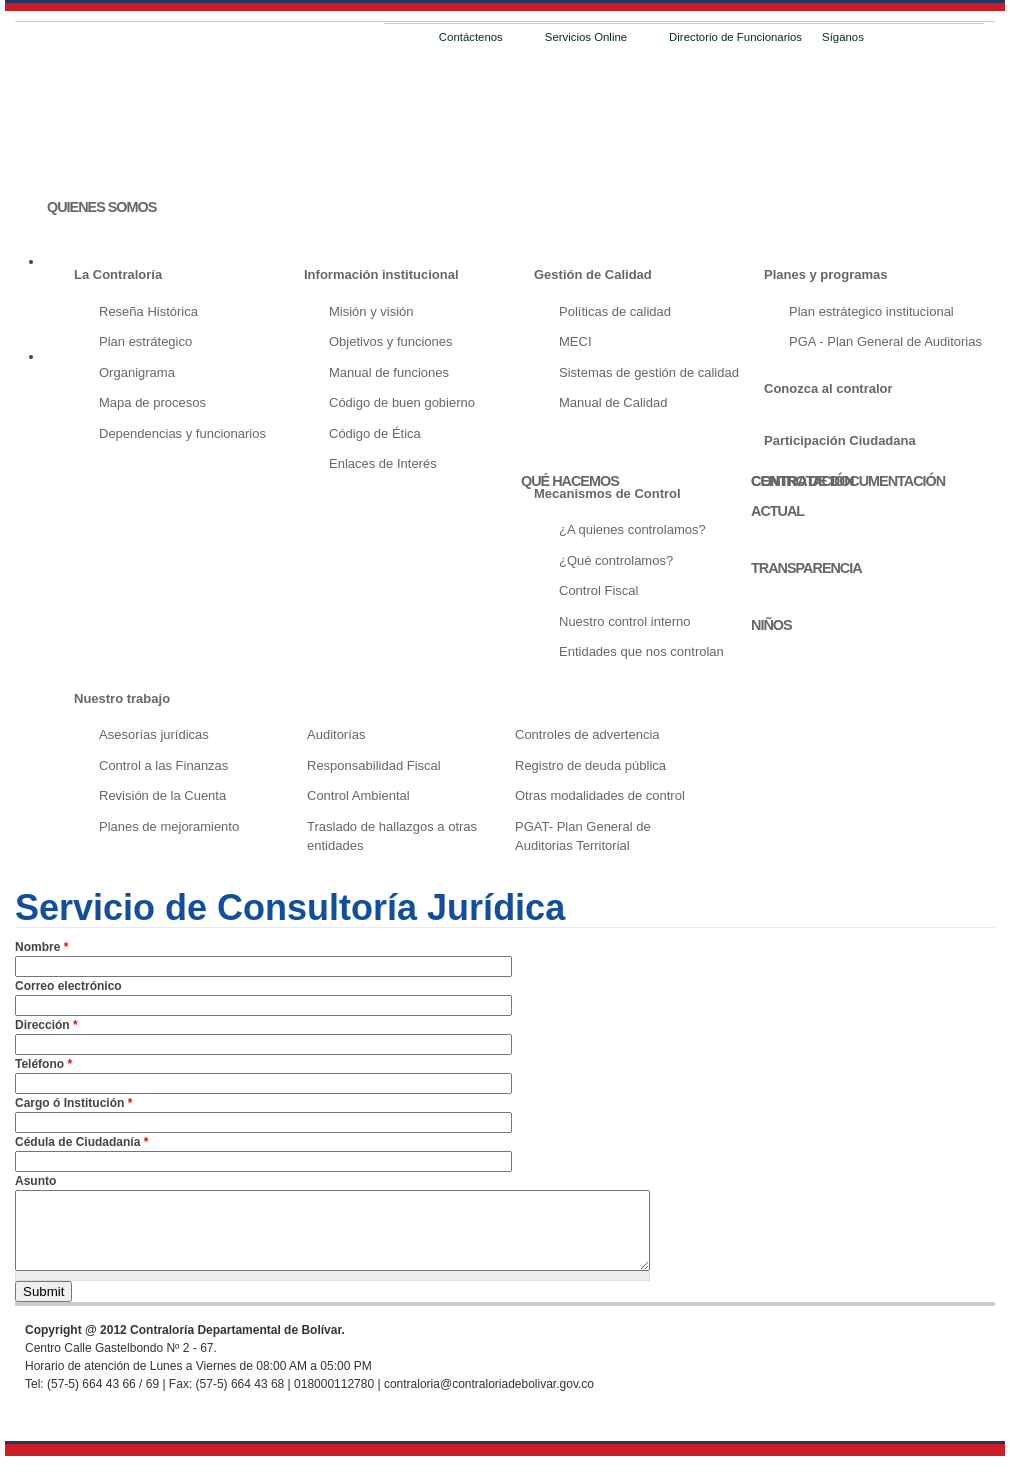 This screenshot has height=1474, width=1010. Describe the element at coordinates (933, 39) in the screenshot. I see `RSS` at that location.